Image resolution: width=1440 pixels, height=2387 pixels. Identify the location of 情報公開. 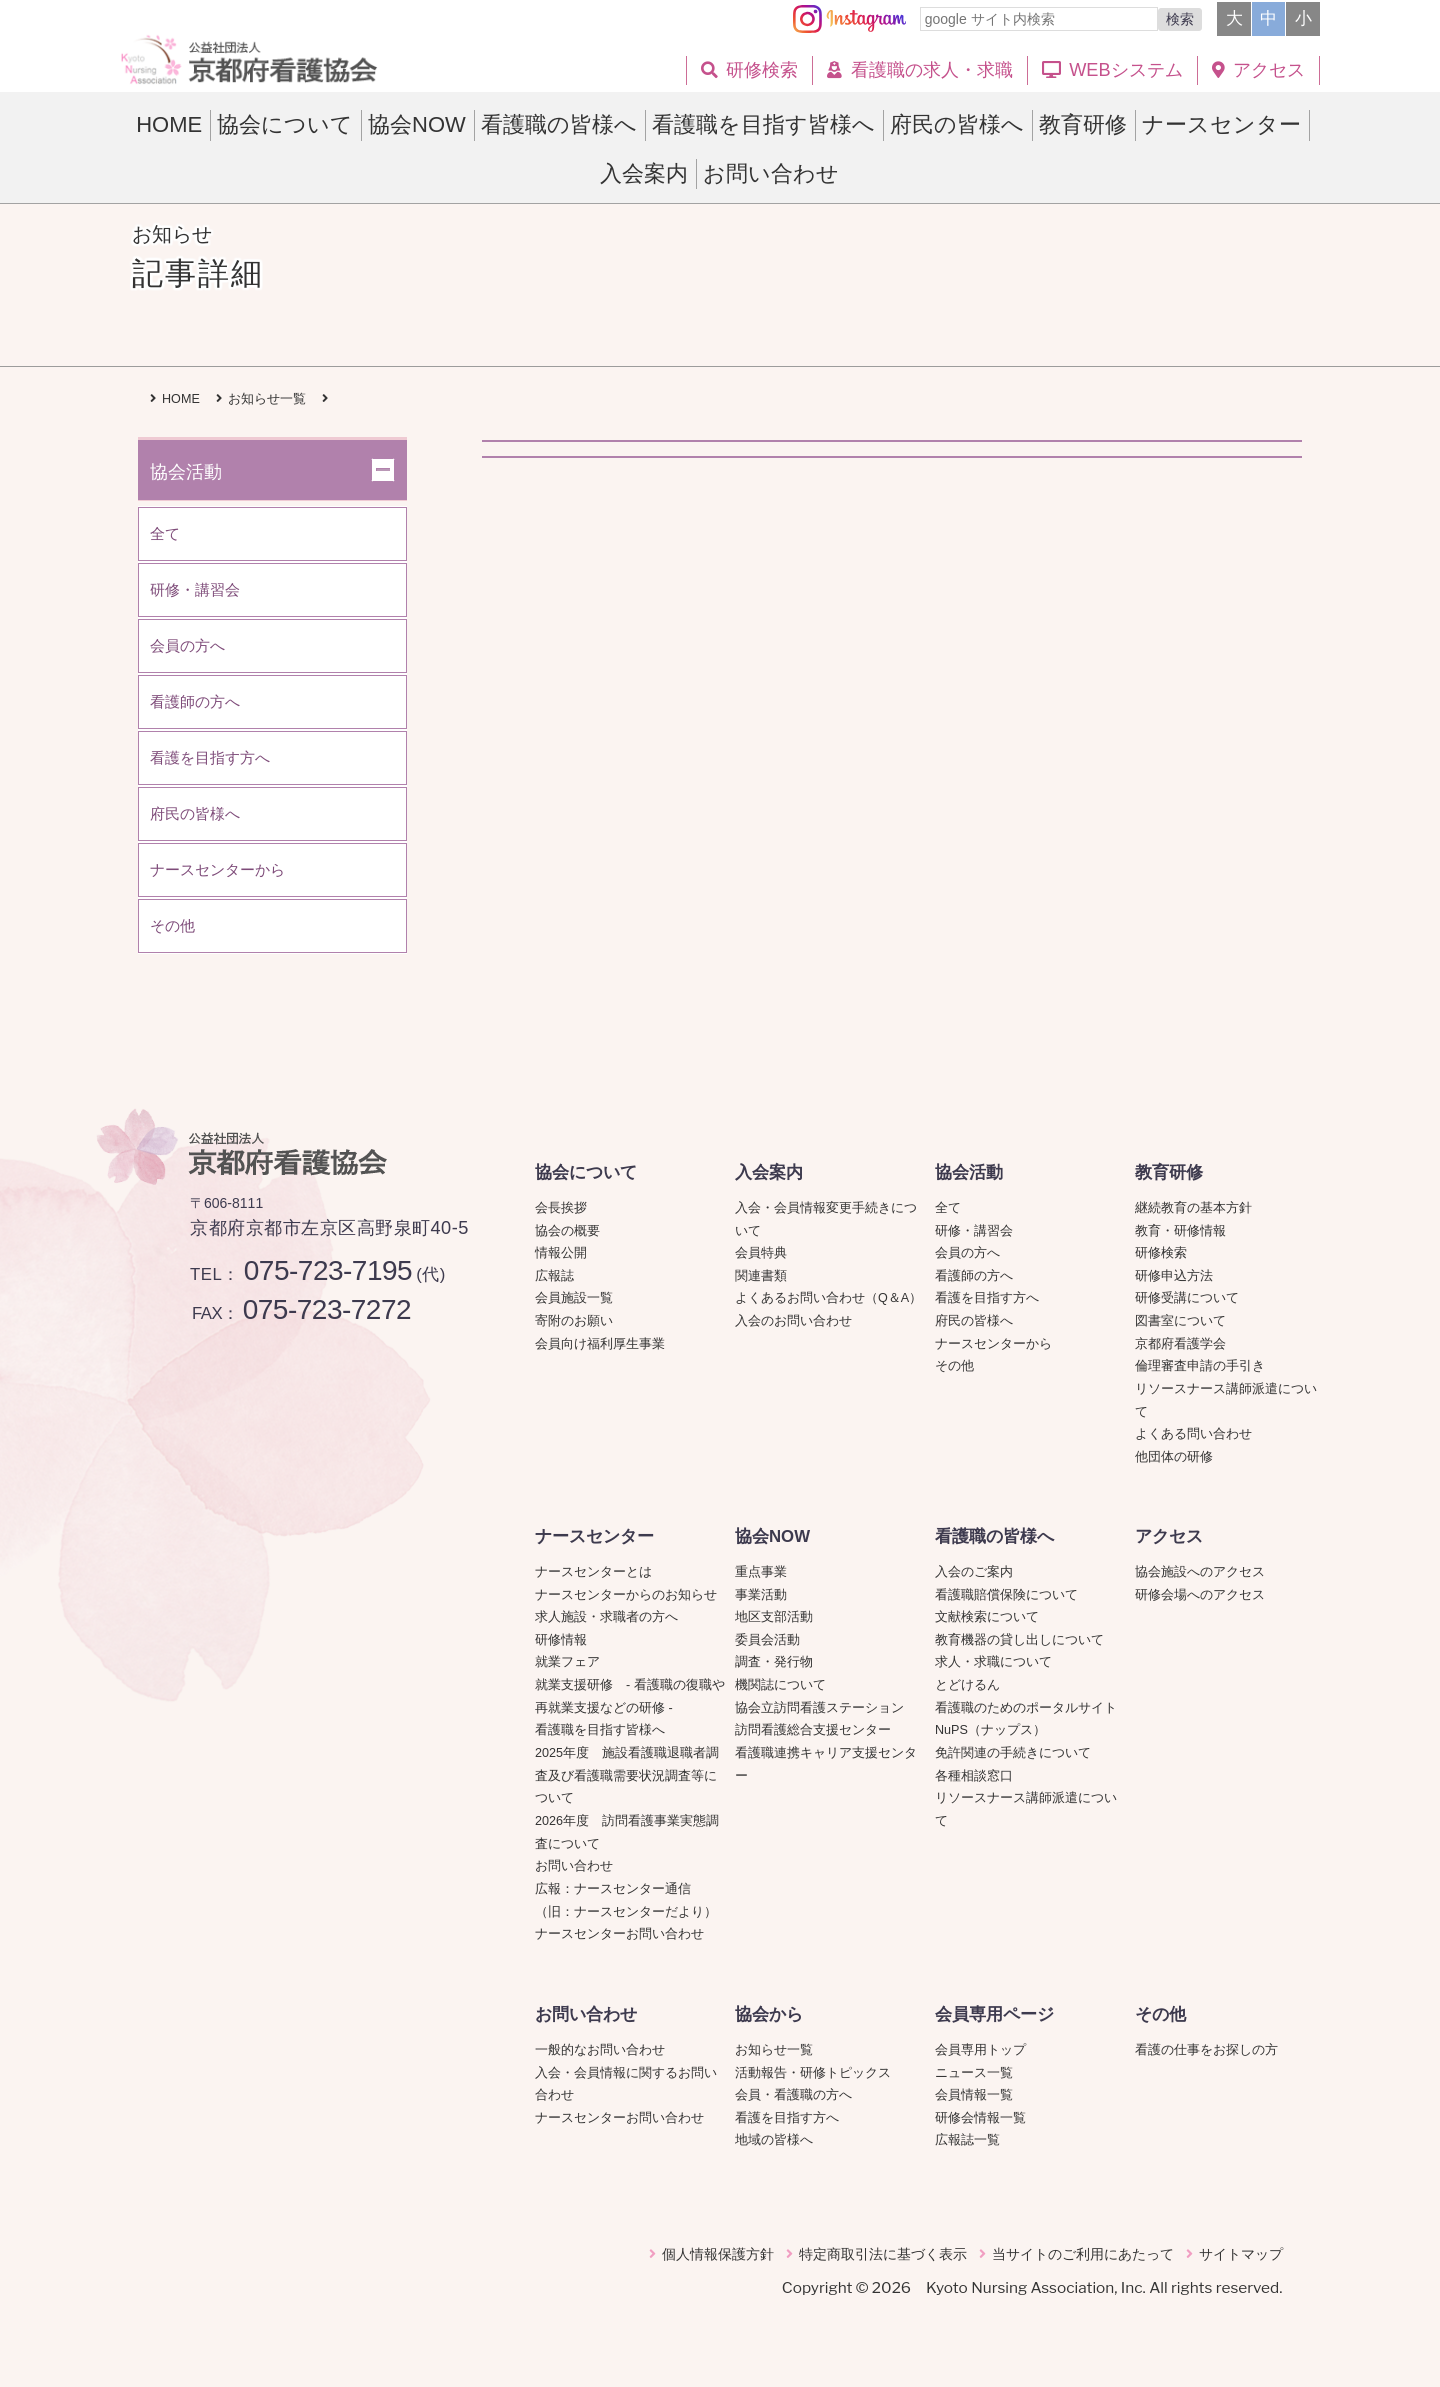
(561, 1253).